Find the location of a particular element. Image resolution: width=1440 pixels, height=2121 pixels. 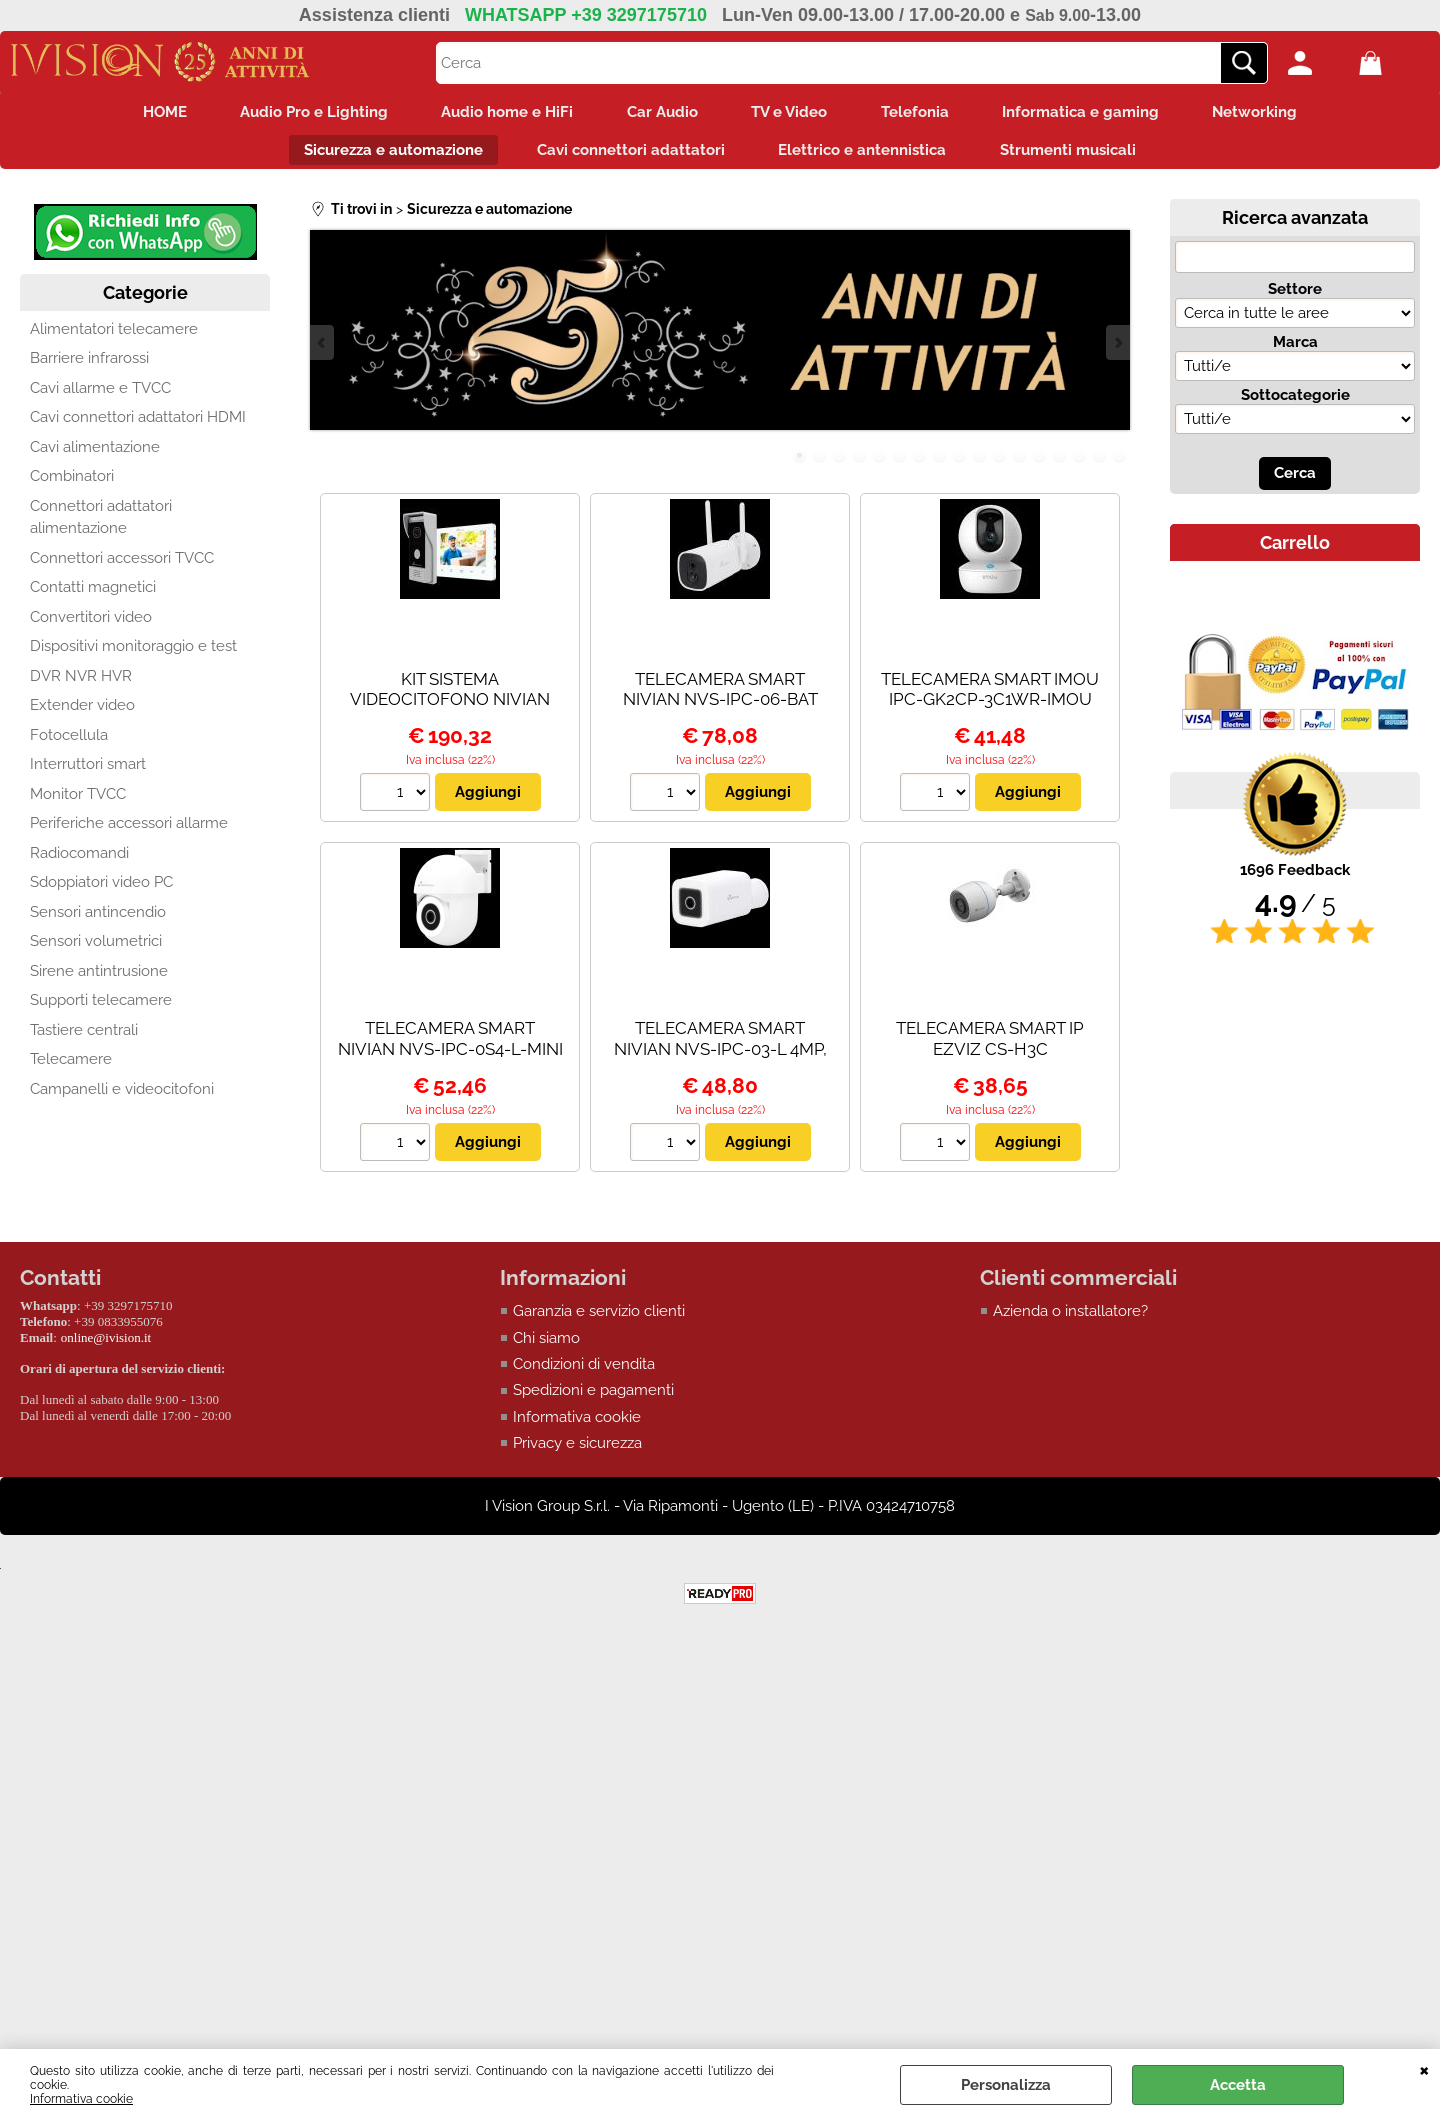

Telefonia is located at coordinates (925, 114).